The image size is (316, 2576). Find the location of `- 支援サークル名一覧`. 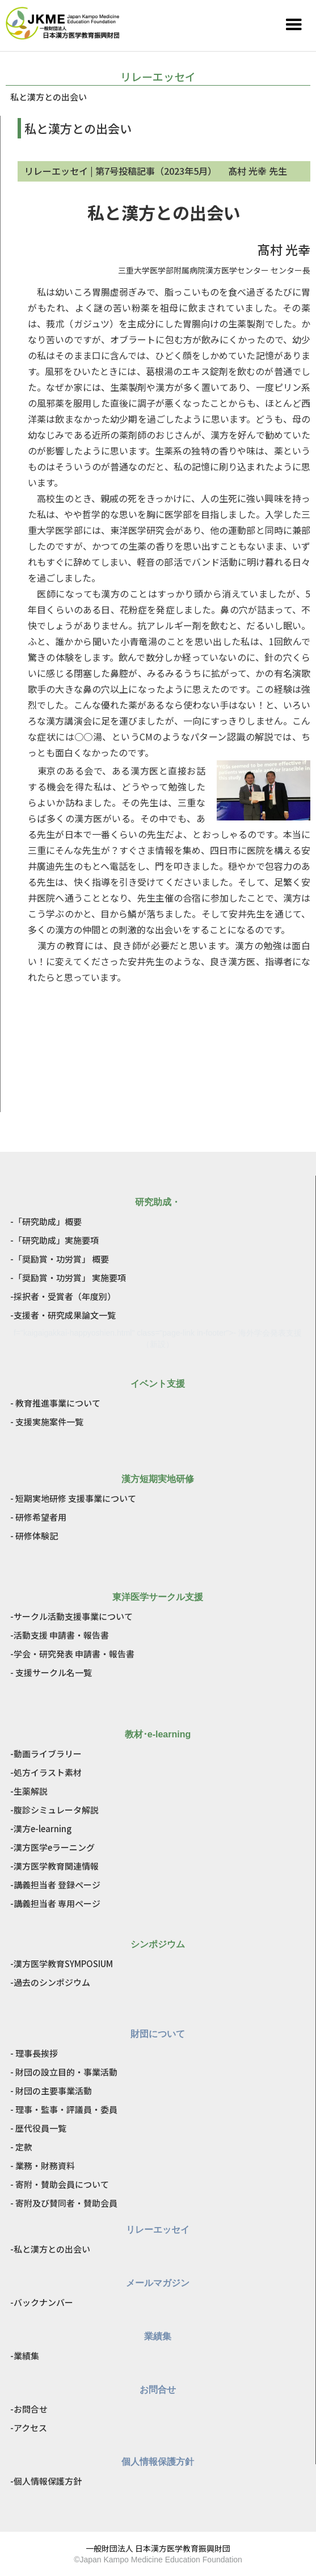

- 支援サークル名一覧 is located at coordinates (51, 1672).